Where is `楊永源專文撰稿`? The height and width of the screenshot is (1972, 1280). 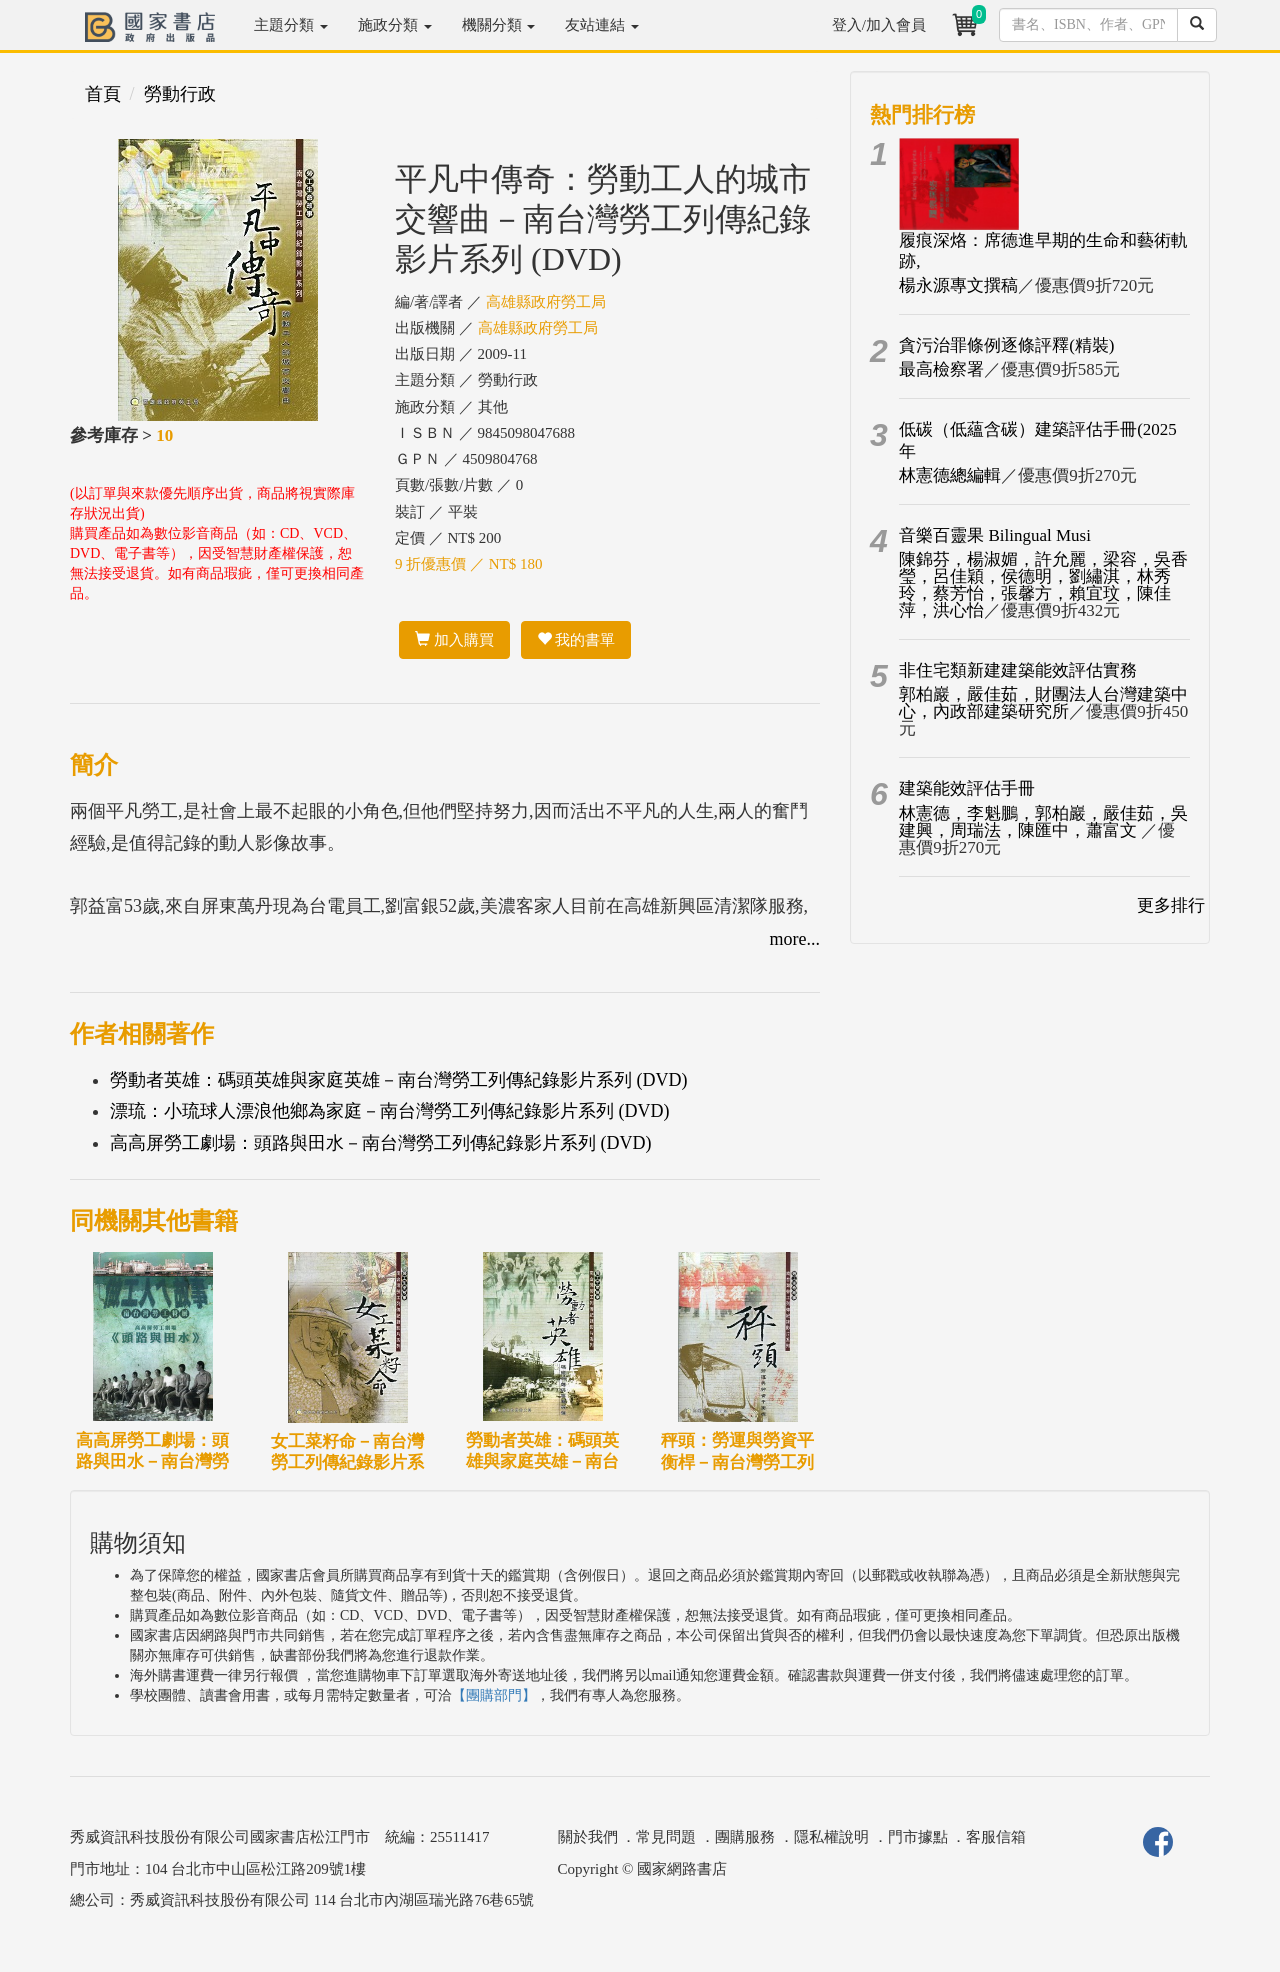 楊永源專文撰稿 is located at coordinates (958, 285).